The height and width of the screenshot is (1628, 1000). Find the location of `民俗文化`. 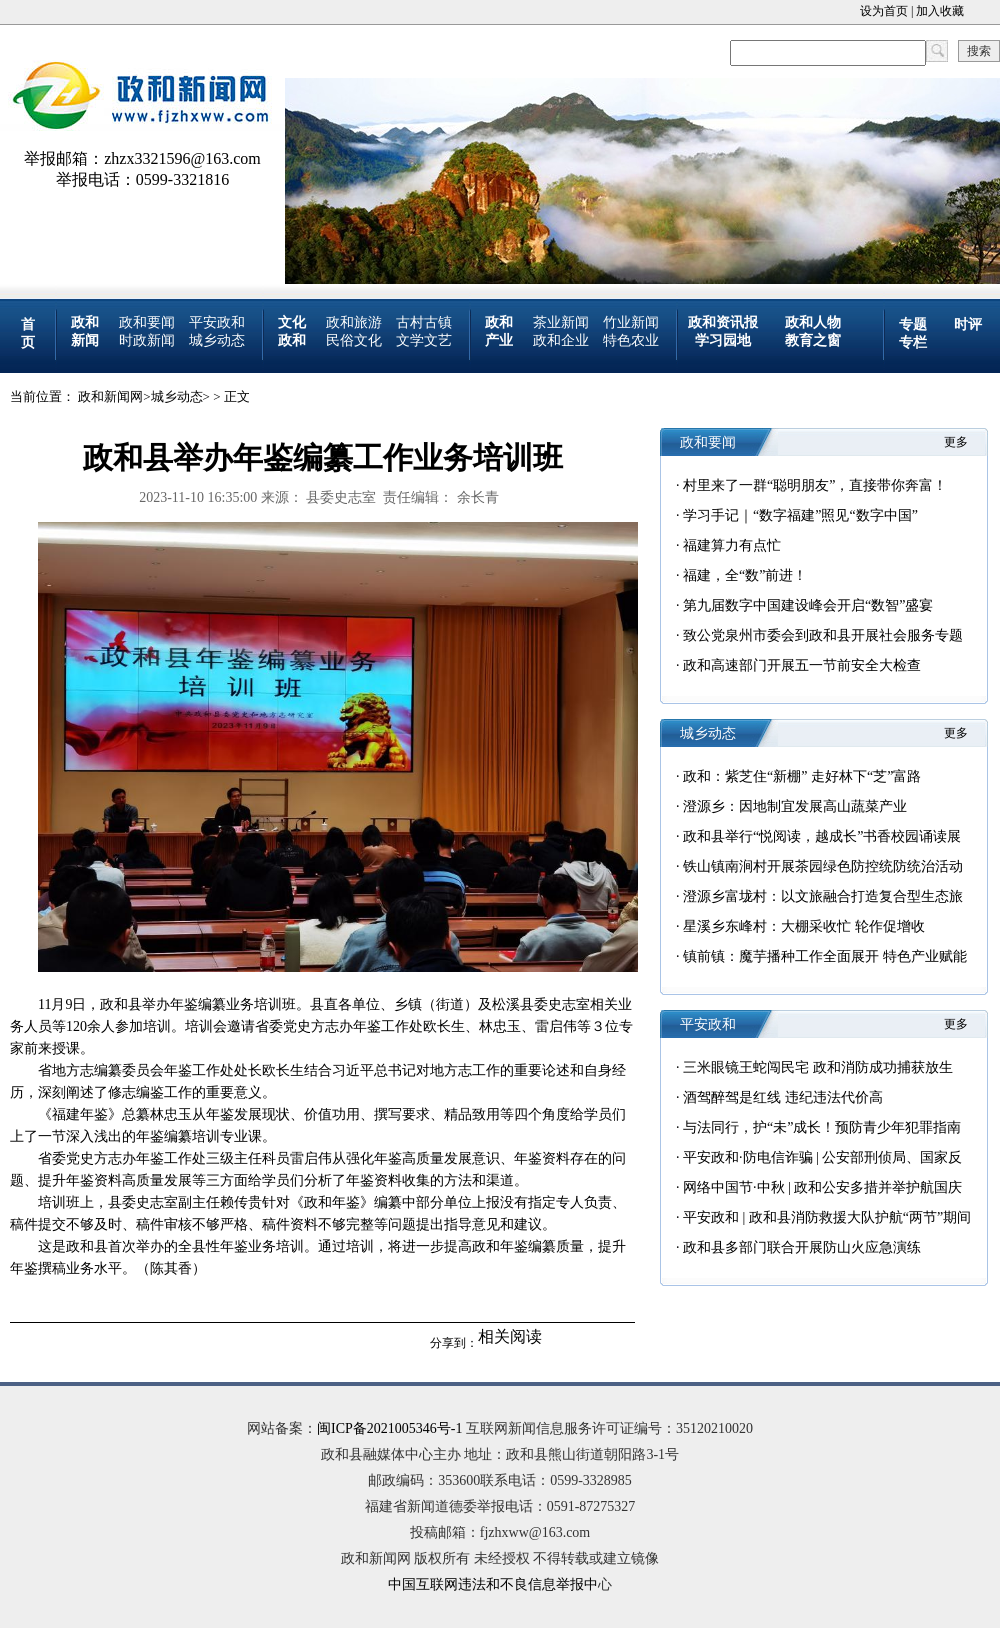

民俗文化 is located at coordinates (354, 340).